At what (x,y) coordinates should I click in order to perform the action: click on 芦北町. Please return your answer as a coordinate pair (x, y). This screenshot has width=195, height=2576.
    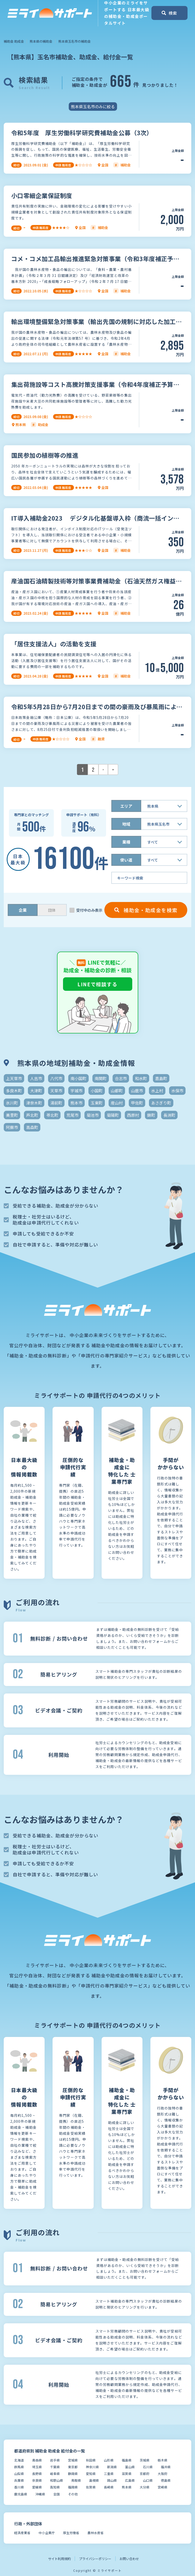
    Looking at the image, I should click on (32, 1115).